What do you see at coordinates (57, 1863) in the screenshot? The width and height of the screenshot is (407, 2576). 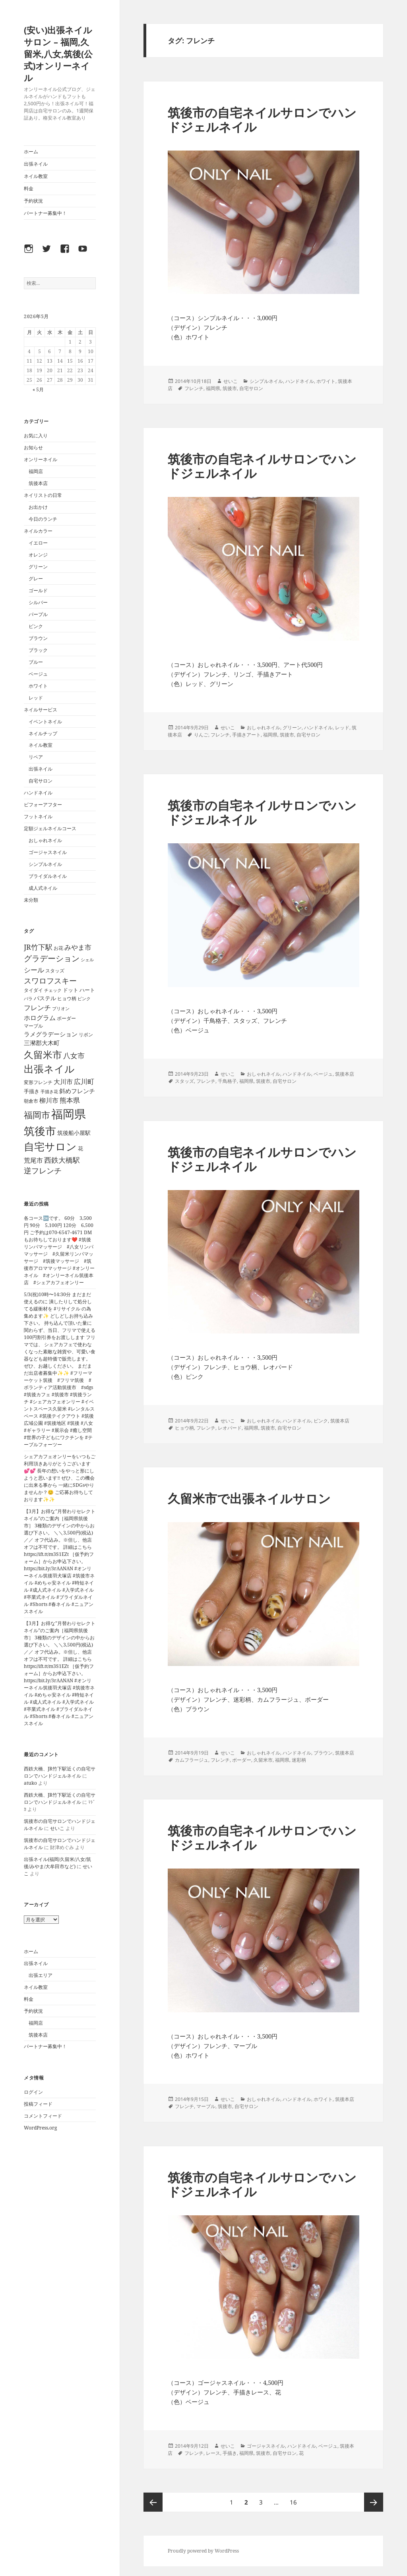 I see `出張ネイル(福岡/久留米/八女/筑後/みやま/大牟田市など)` at bounding box center [57, 1863].